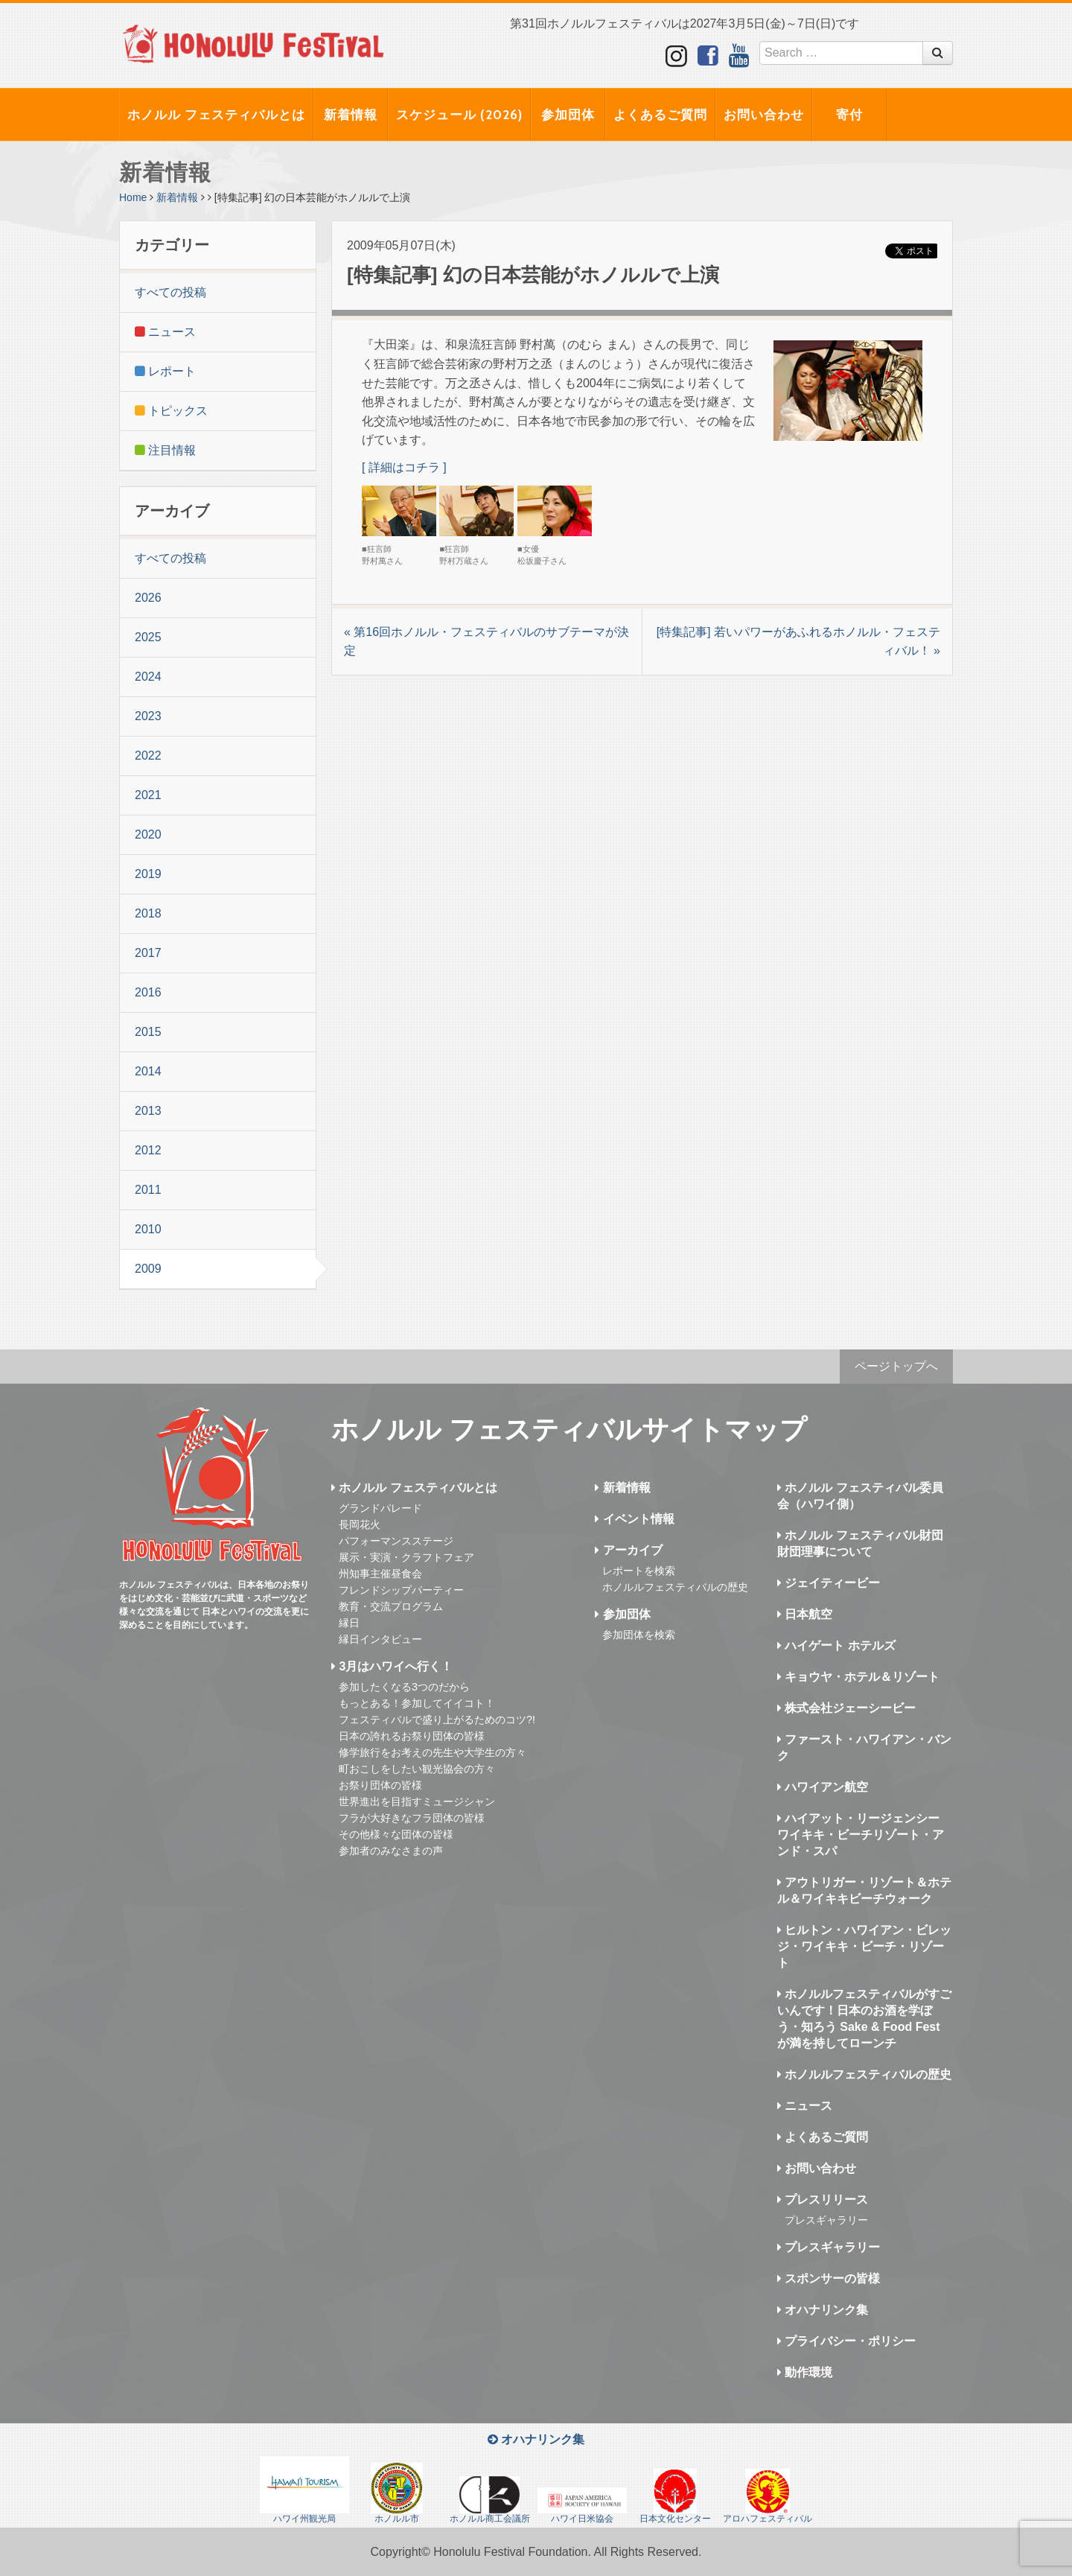  What do you see at coordinates (638, 1571) in the screenshot?
I see `レポートを検索` at bounding box center [638, 1571].